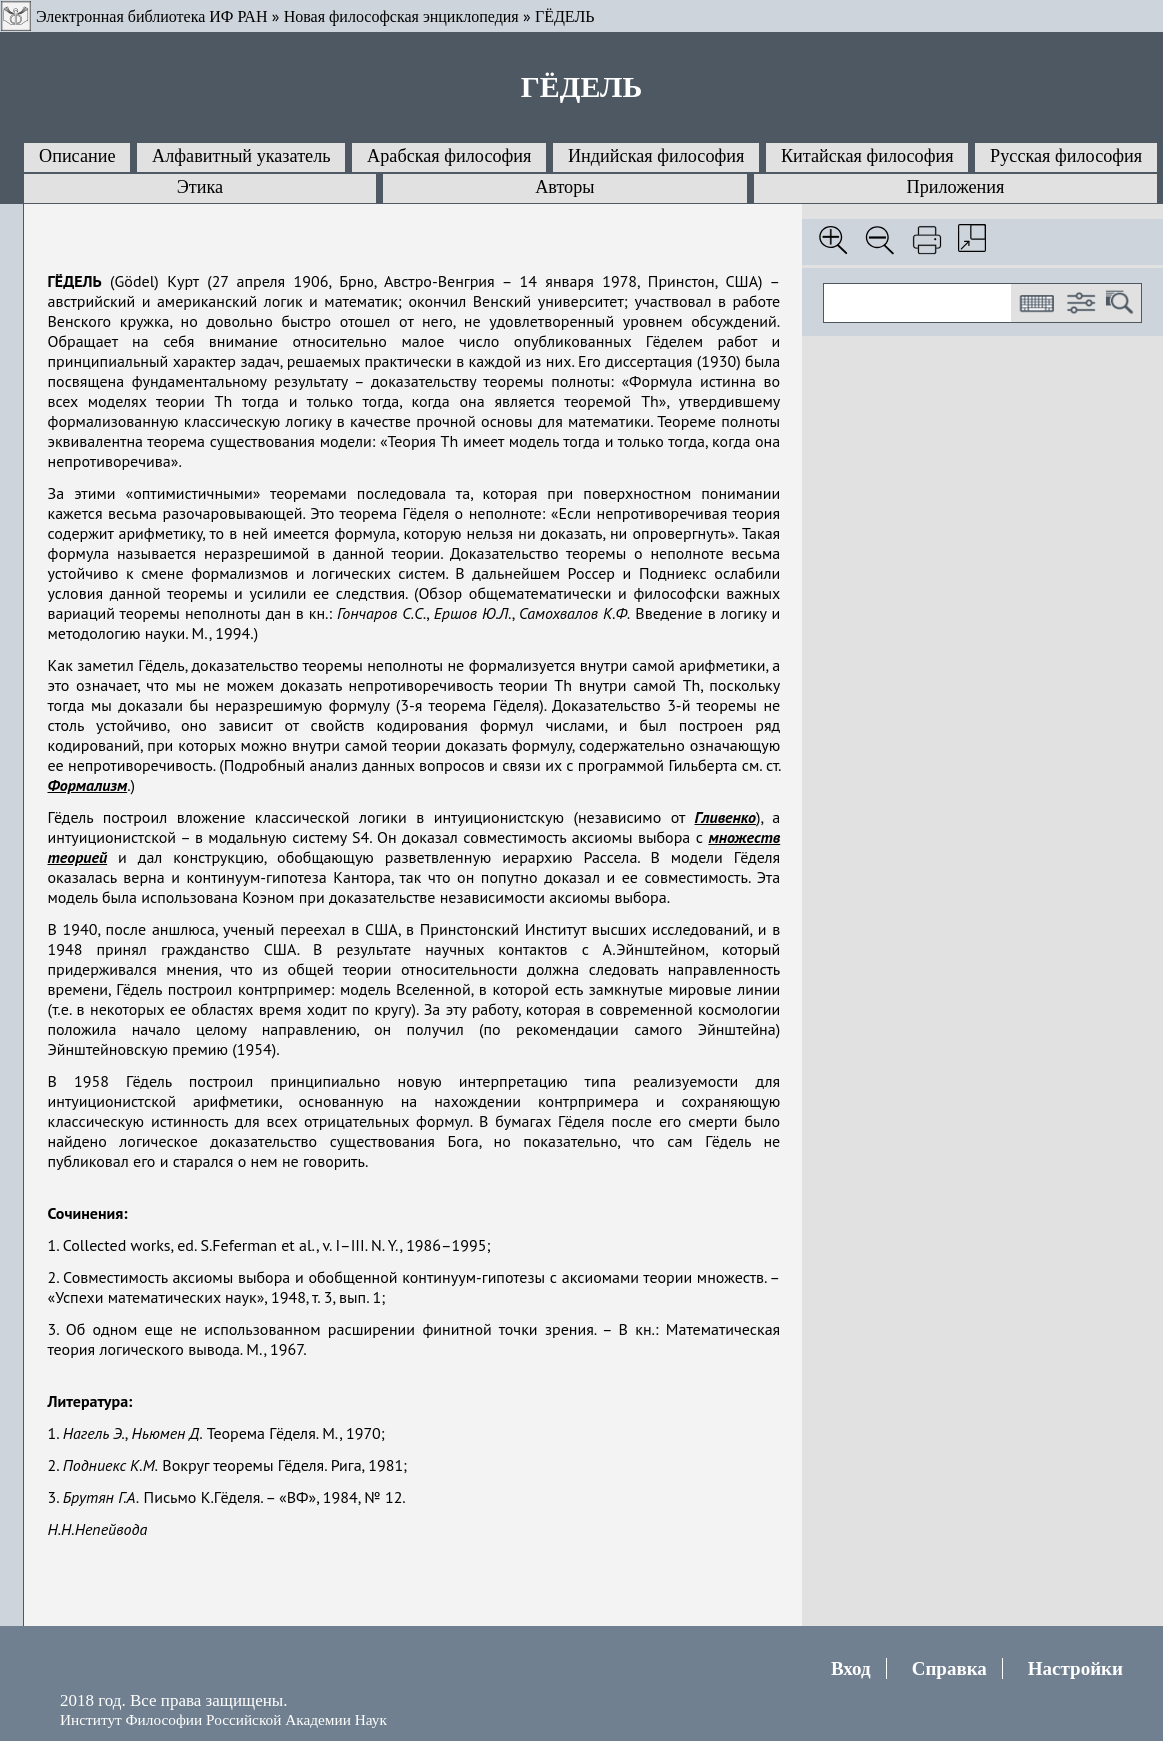  What do you see at coordinates (867, 156) in the screenshot?
I see `Китайская философия` at bounding box center [867, 156].